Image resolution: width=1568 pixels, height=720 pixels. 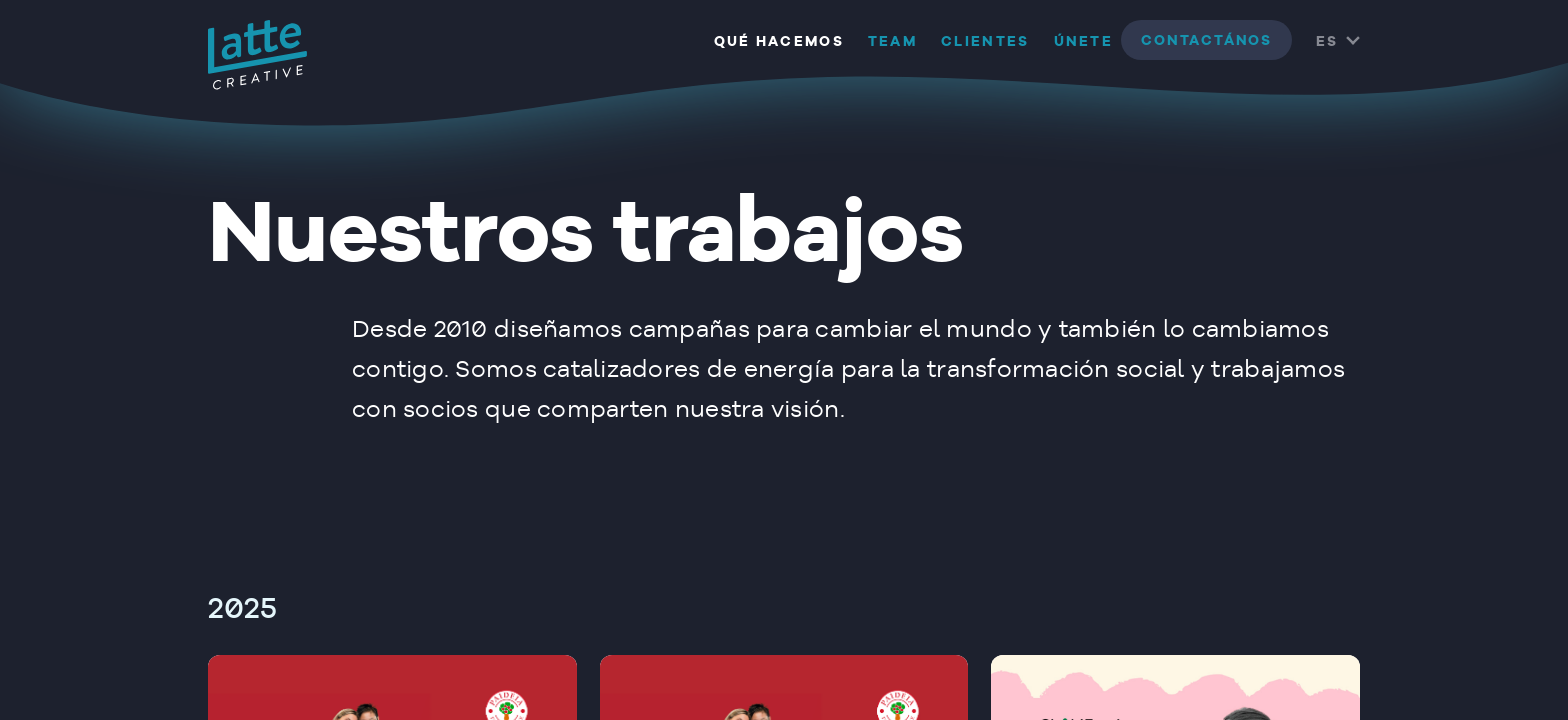 I want to click on Qué hacemos, so click(x=779, y=42).